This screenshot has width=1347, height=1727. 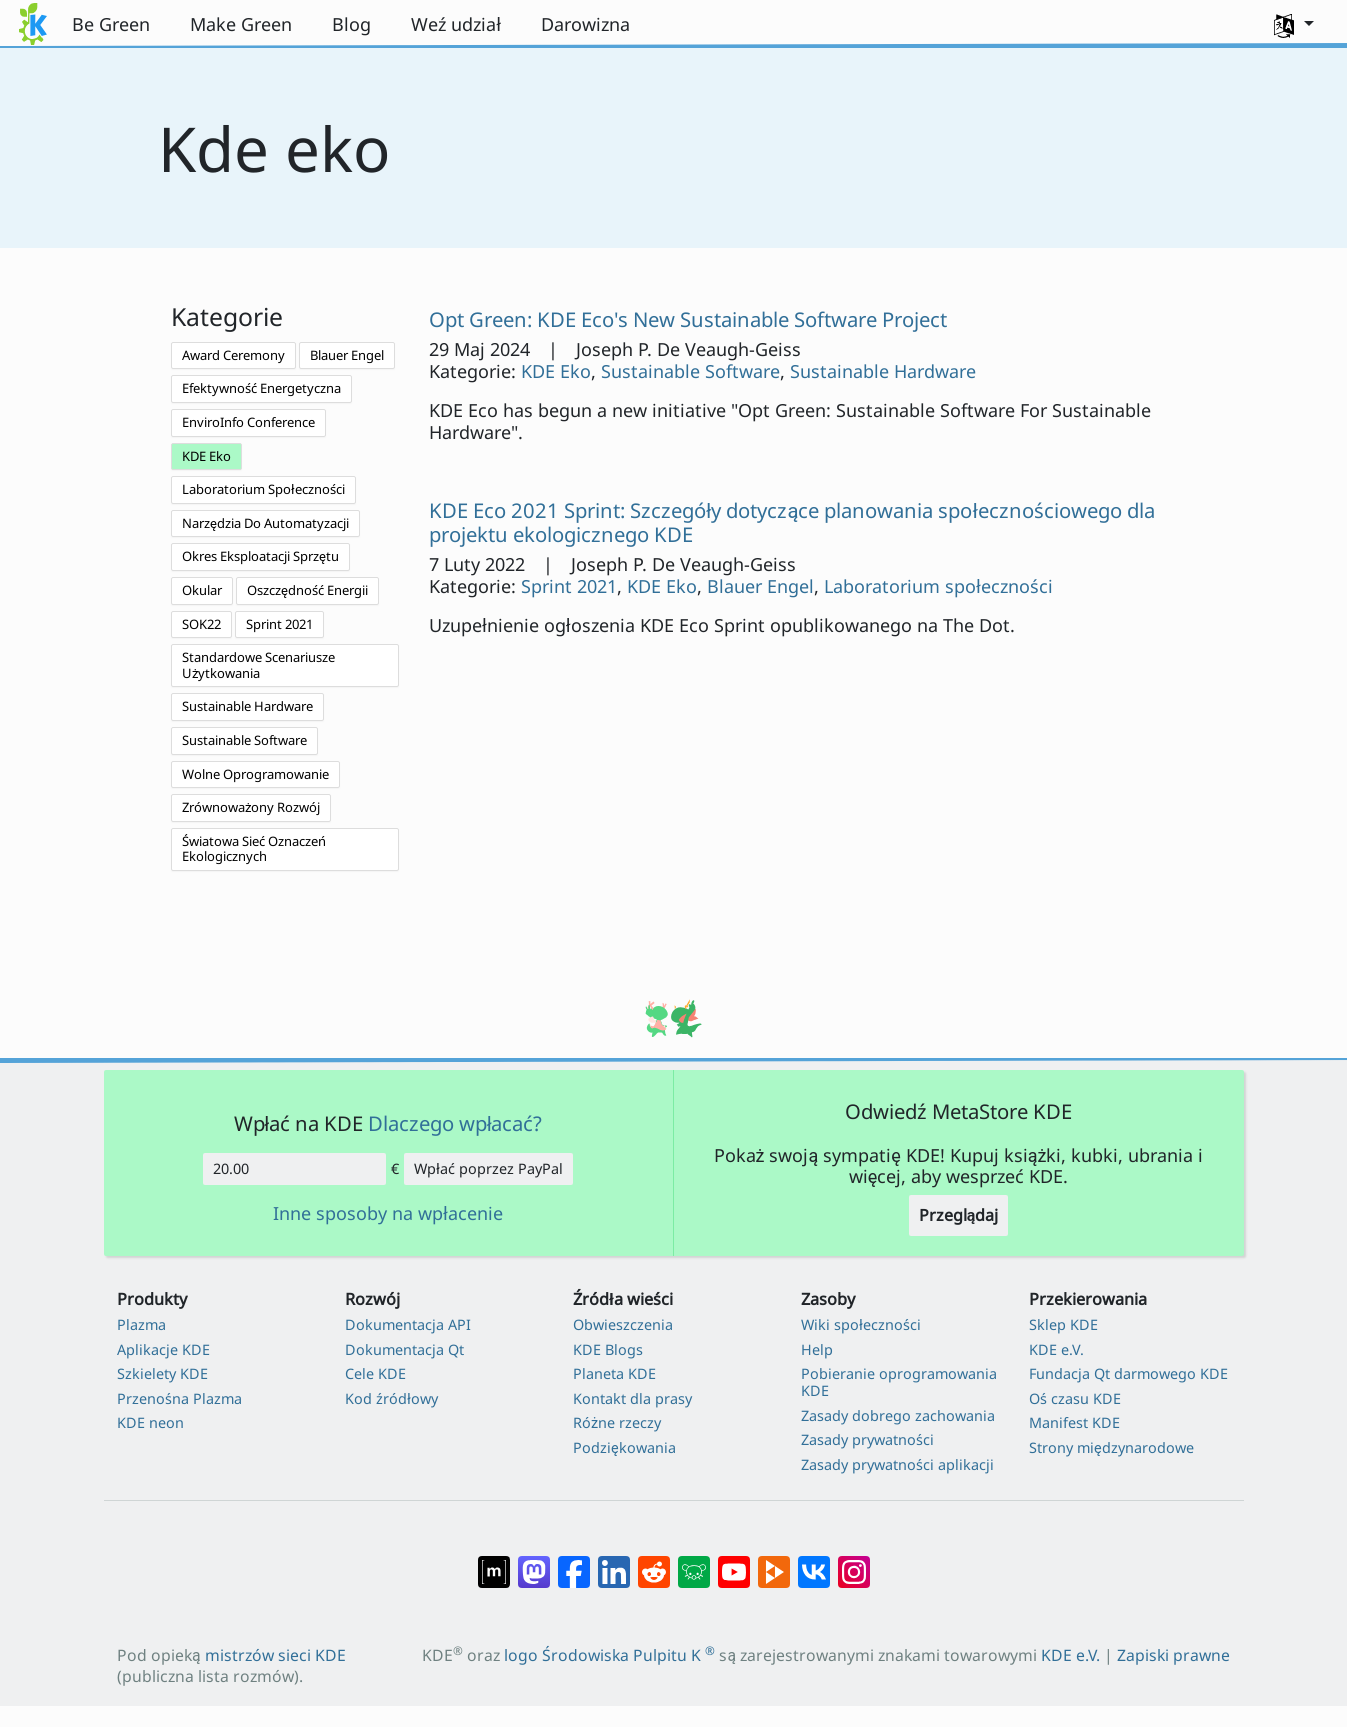 What do you see at coordinates (408, 1324) in the screenshot?
I see `Dokumentacja API` at bounding box center [408, 1324].